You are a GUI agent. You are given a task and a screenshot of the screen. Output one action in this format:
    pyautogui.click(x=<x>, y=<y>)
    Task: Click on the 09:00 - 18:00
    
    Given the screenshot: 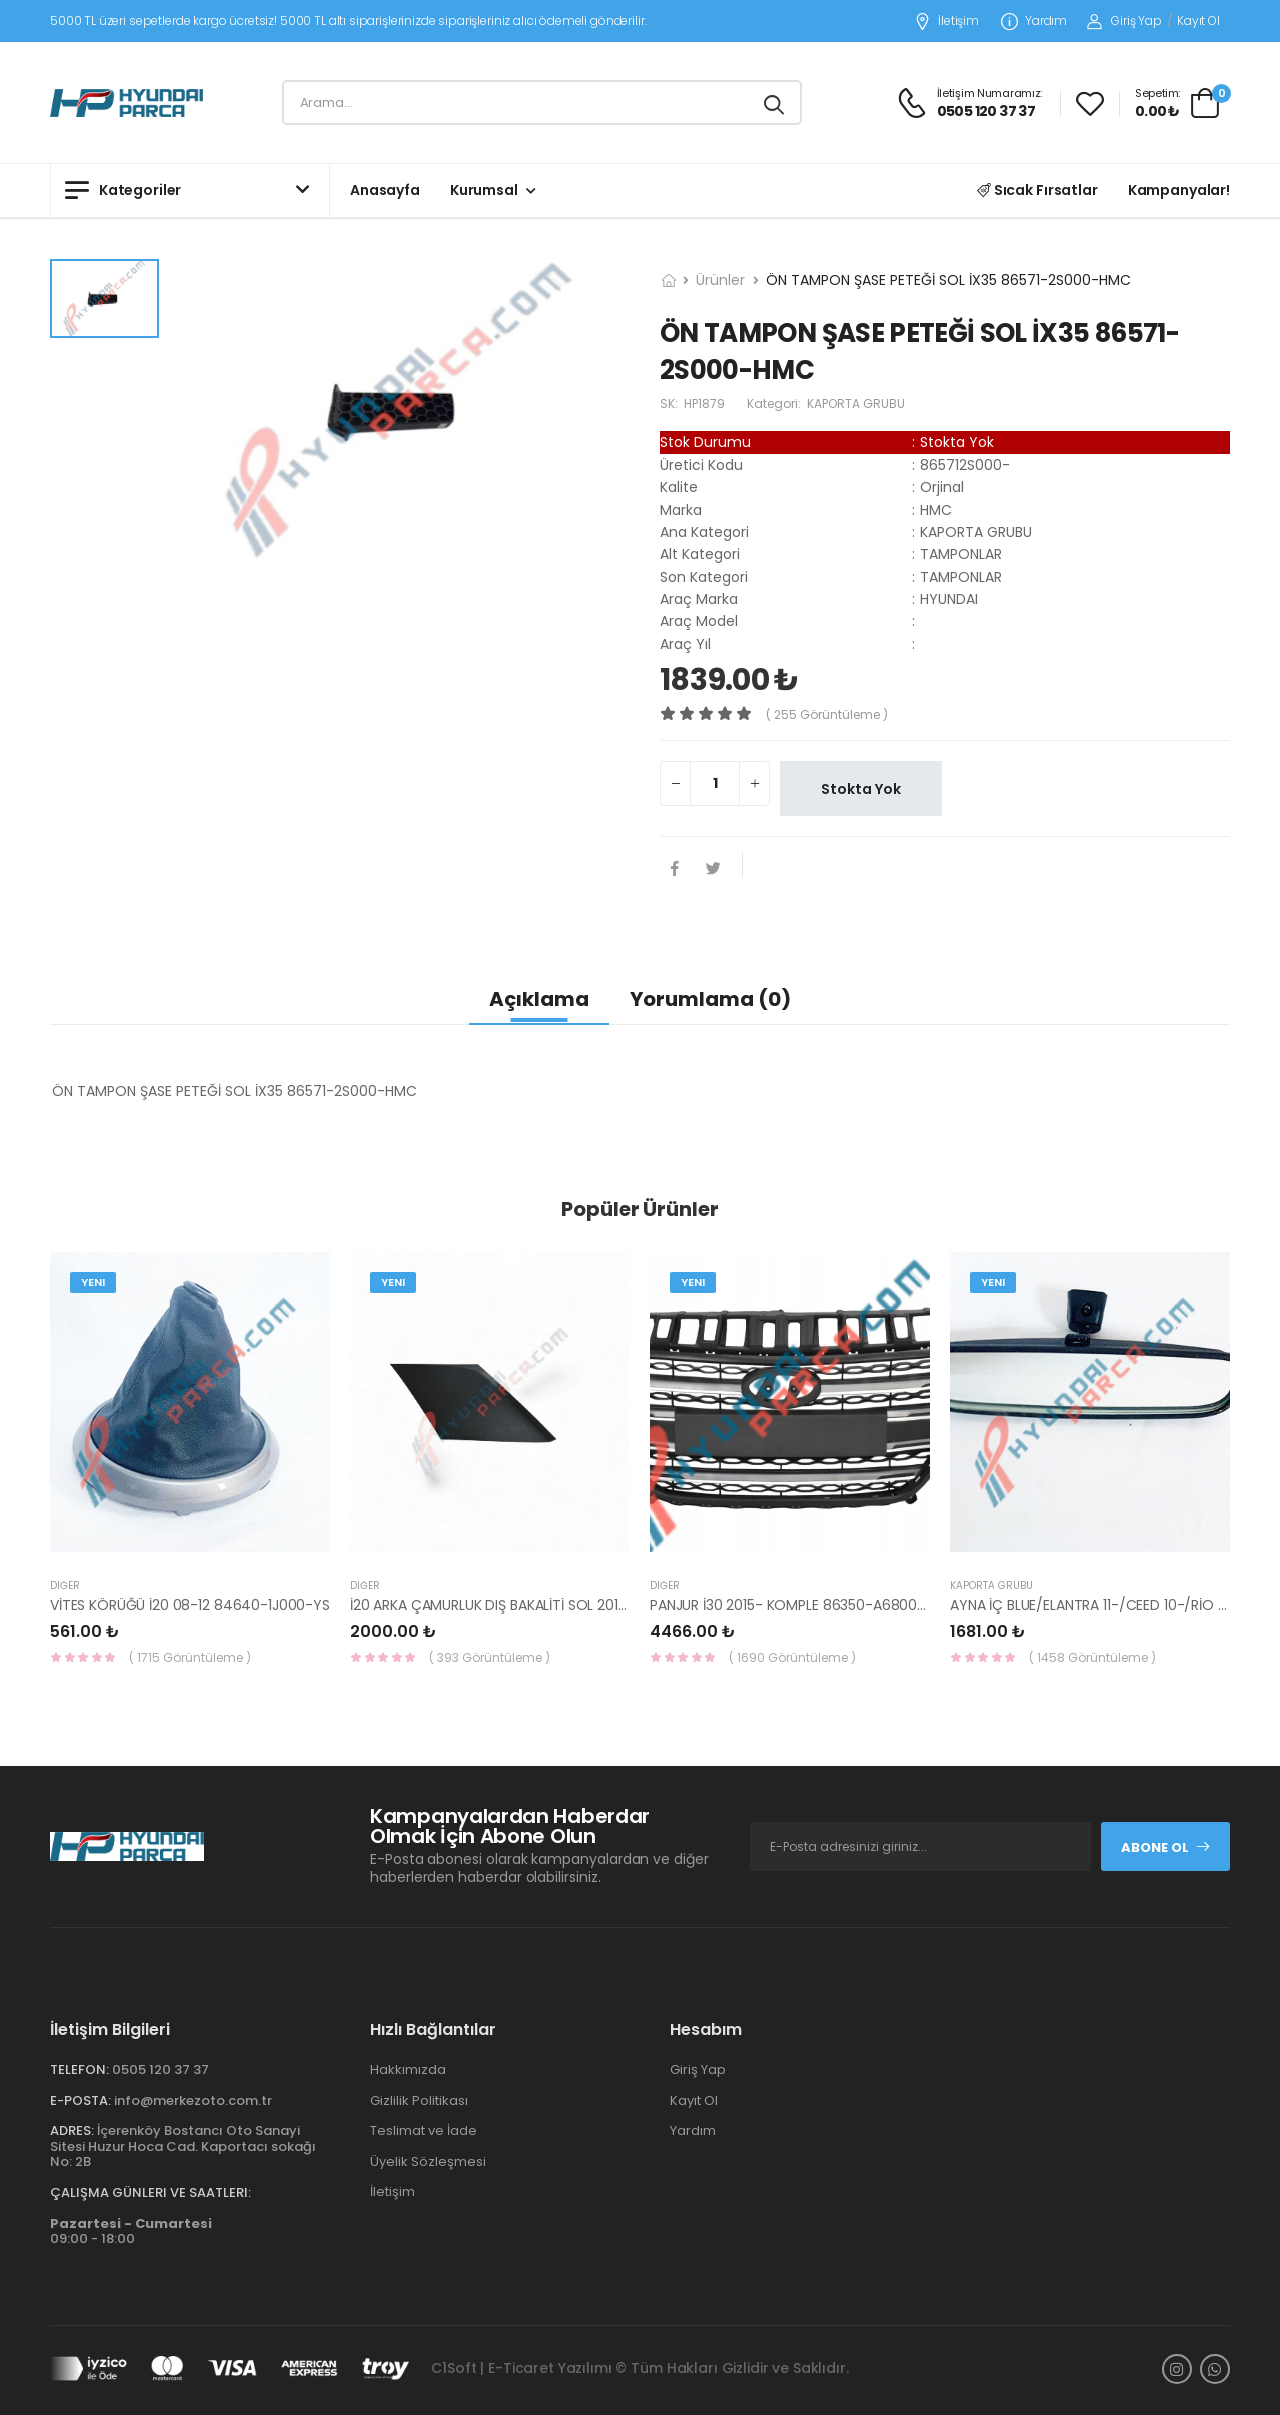 What is the action you would take?
    pyautogui.click(x=131, y=2231)
    